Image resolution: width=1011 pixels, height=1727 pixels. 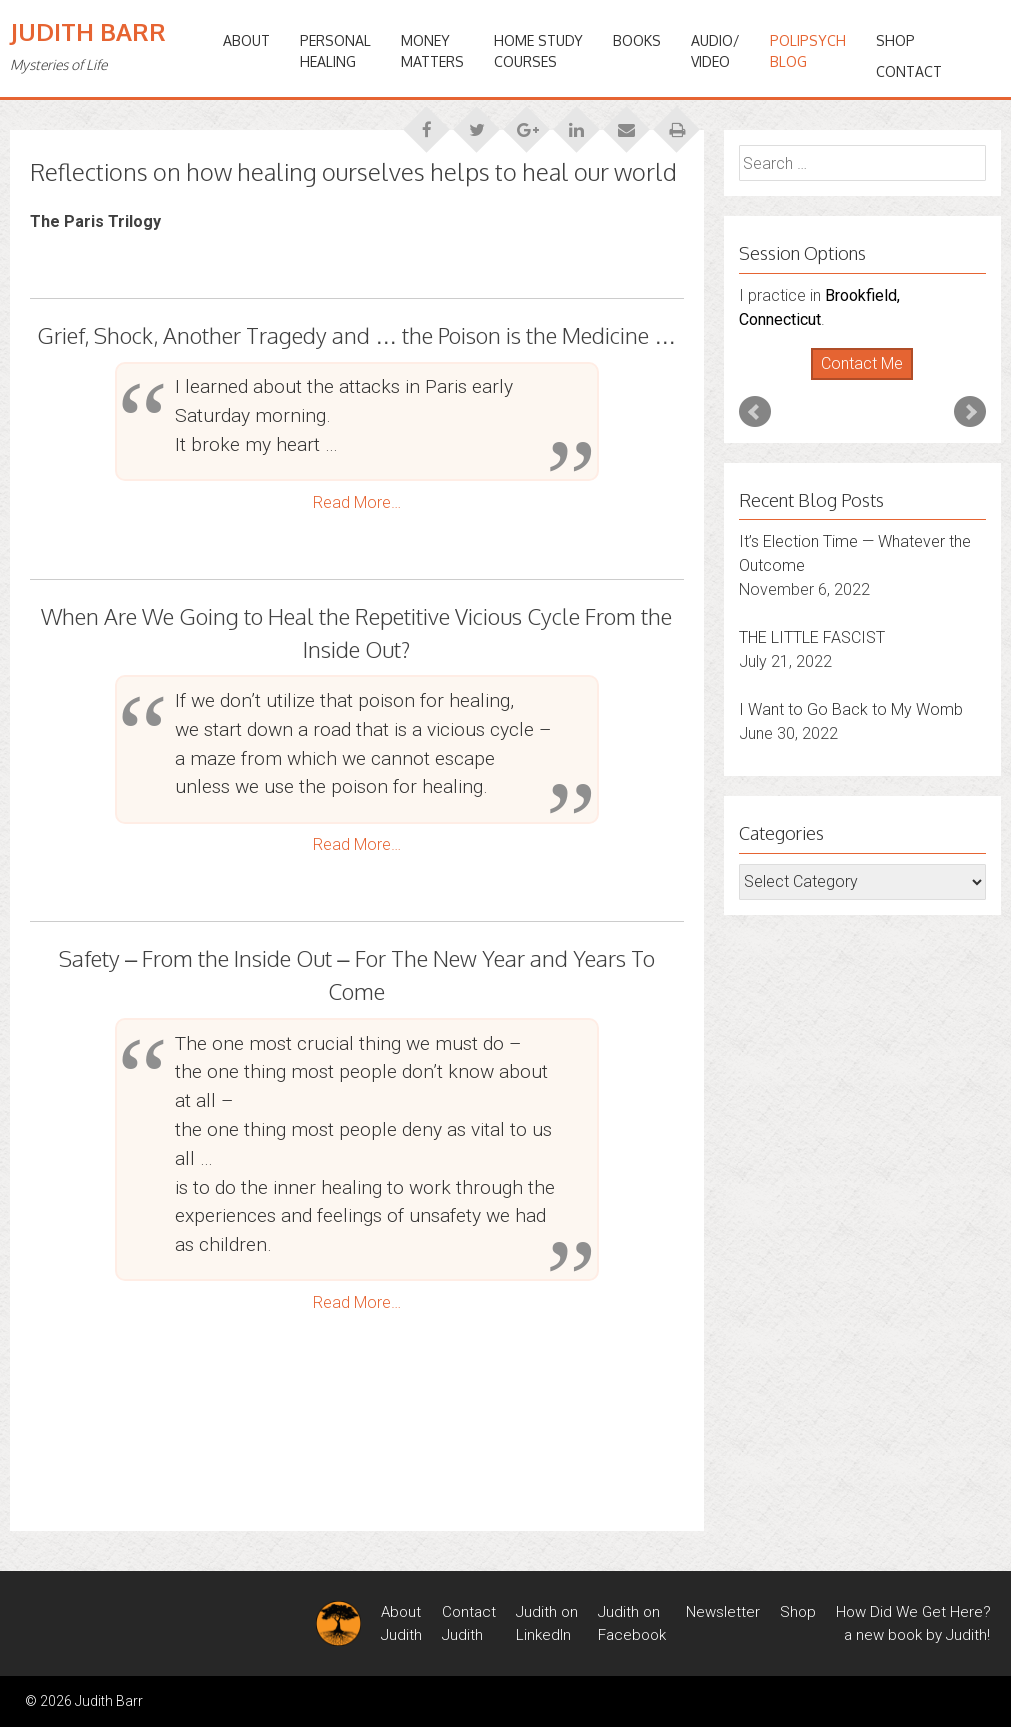 What do you see at coordinates (246, 40) in the screenshot?
I see `ABOUT` at bounding box center [246, 40].